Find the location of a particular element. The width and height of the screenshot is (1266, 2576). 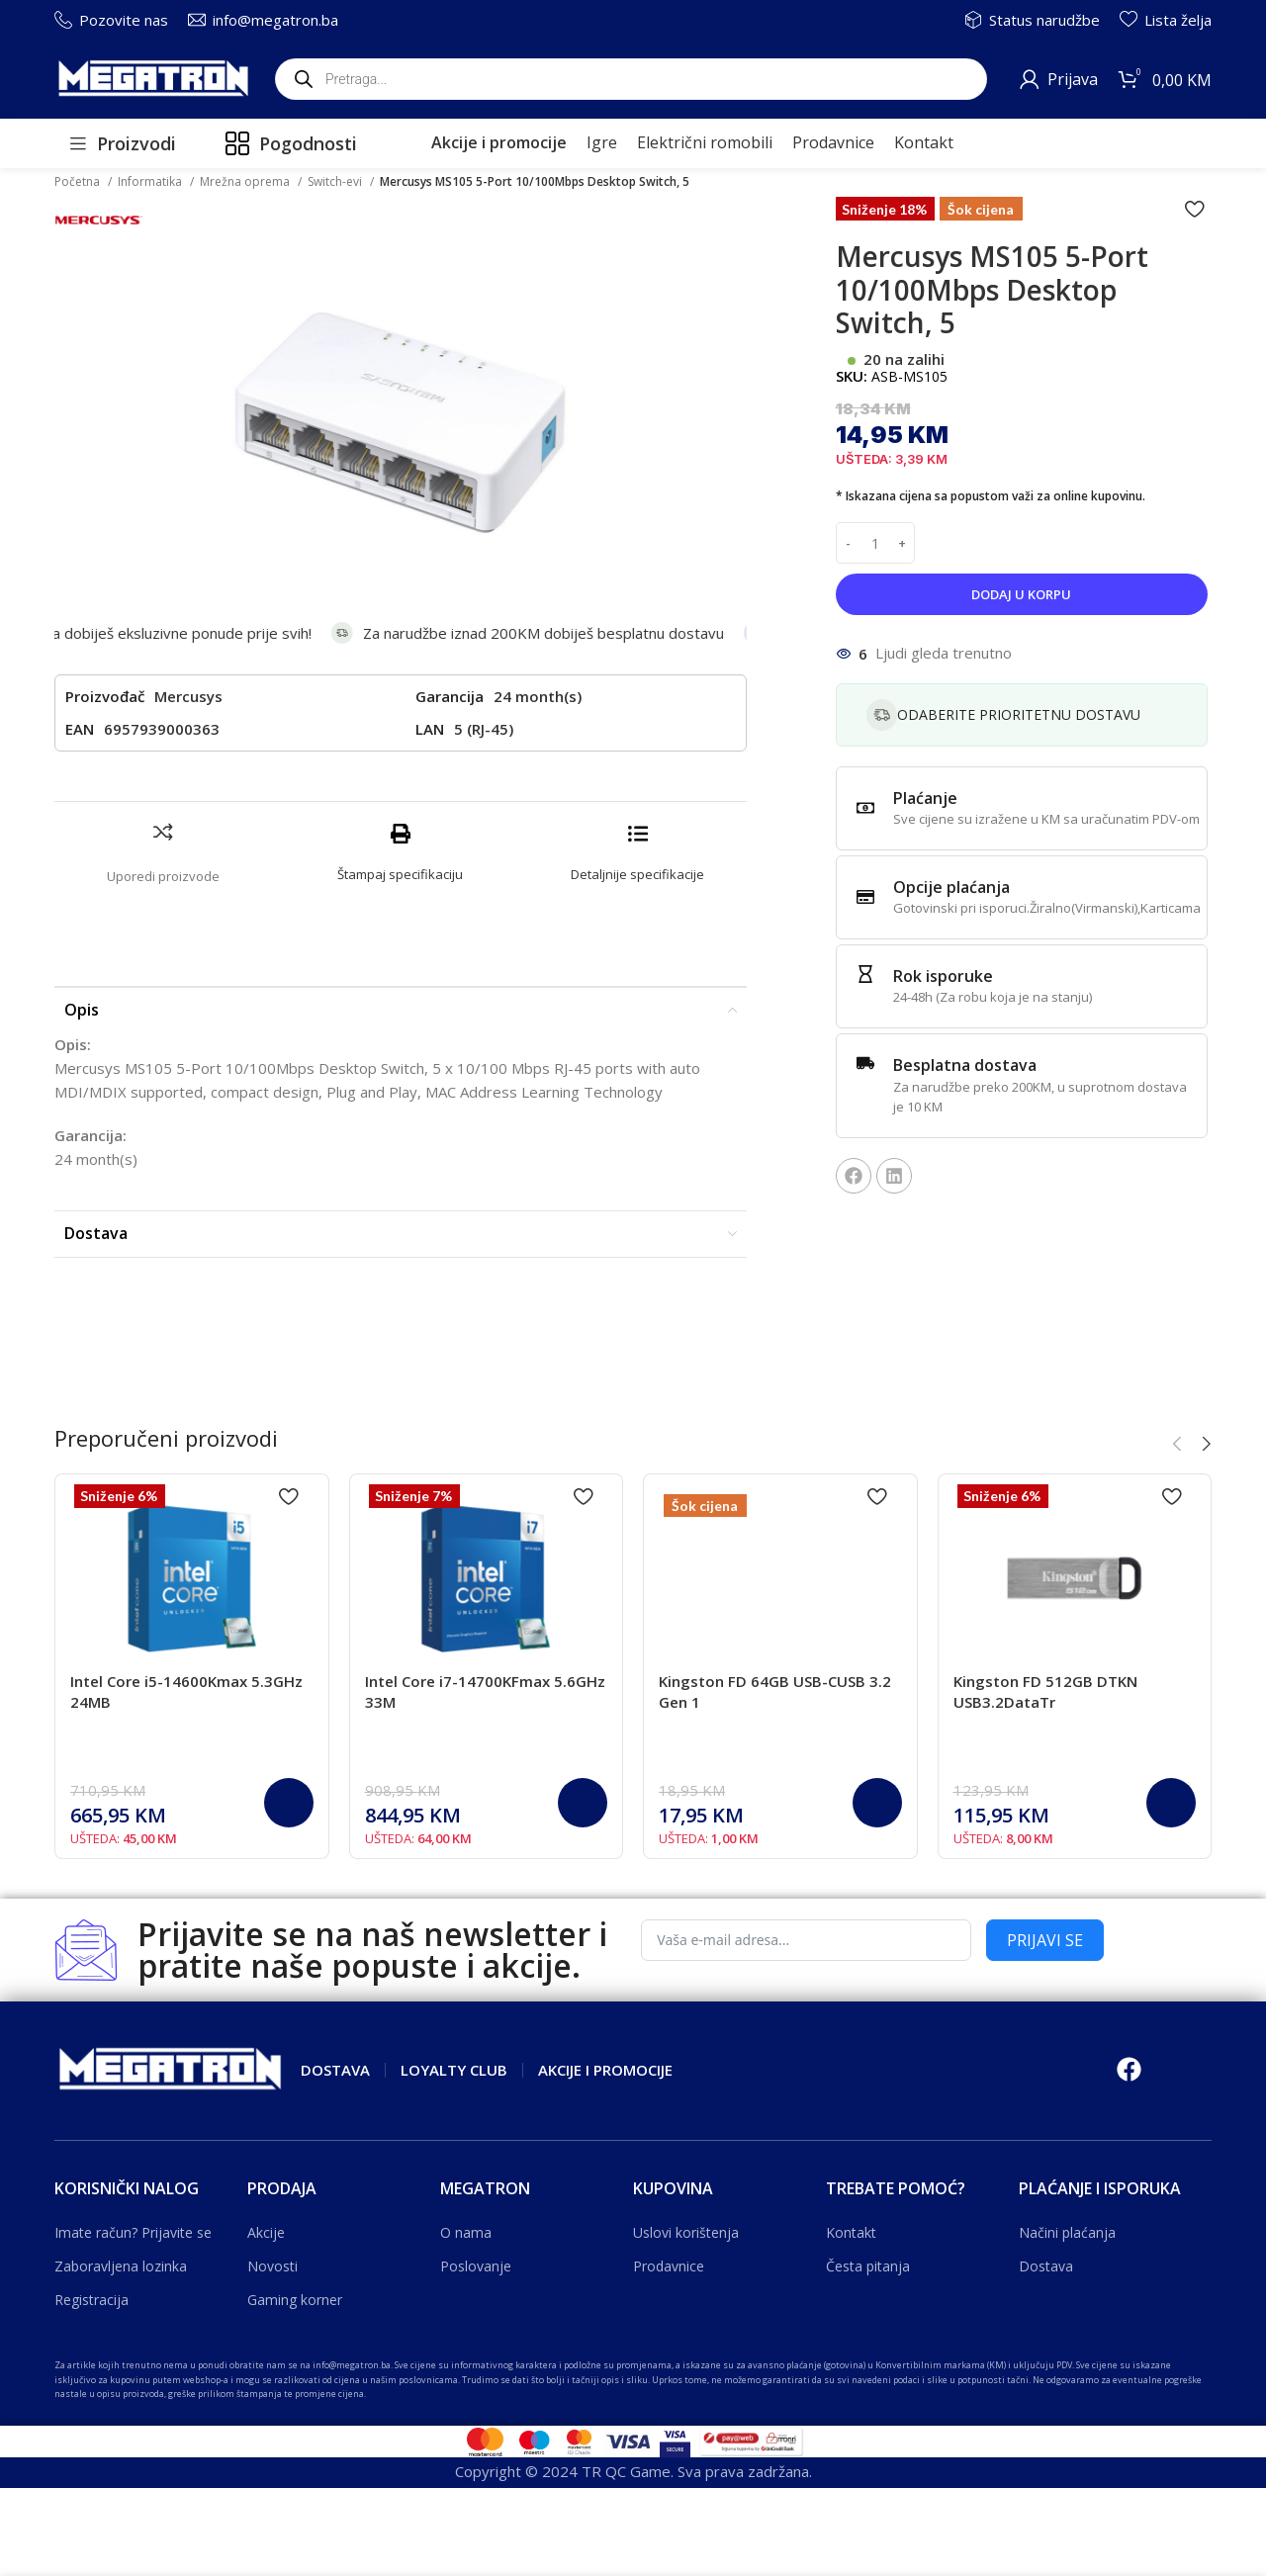

O nama is located at coordinates (466, 2232).